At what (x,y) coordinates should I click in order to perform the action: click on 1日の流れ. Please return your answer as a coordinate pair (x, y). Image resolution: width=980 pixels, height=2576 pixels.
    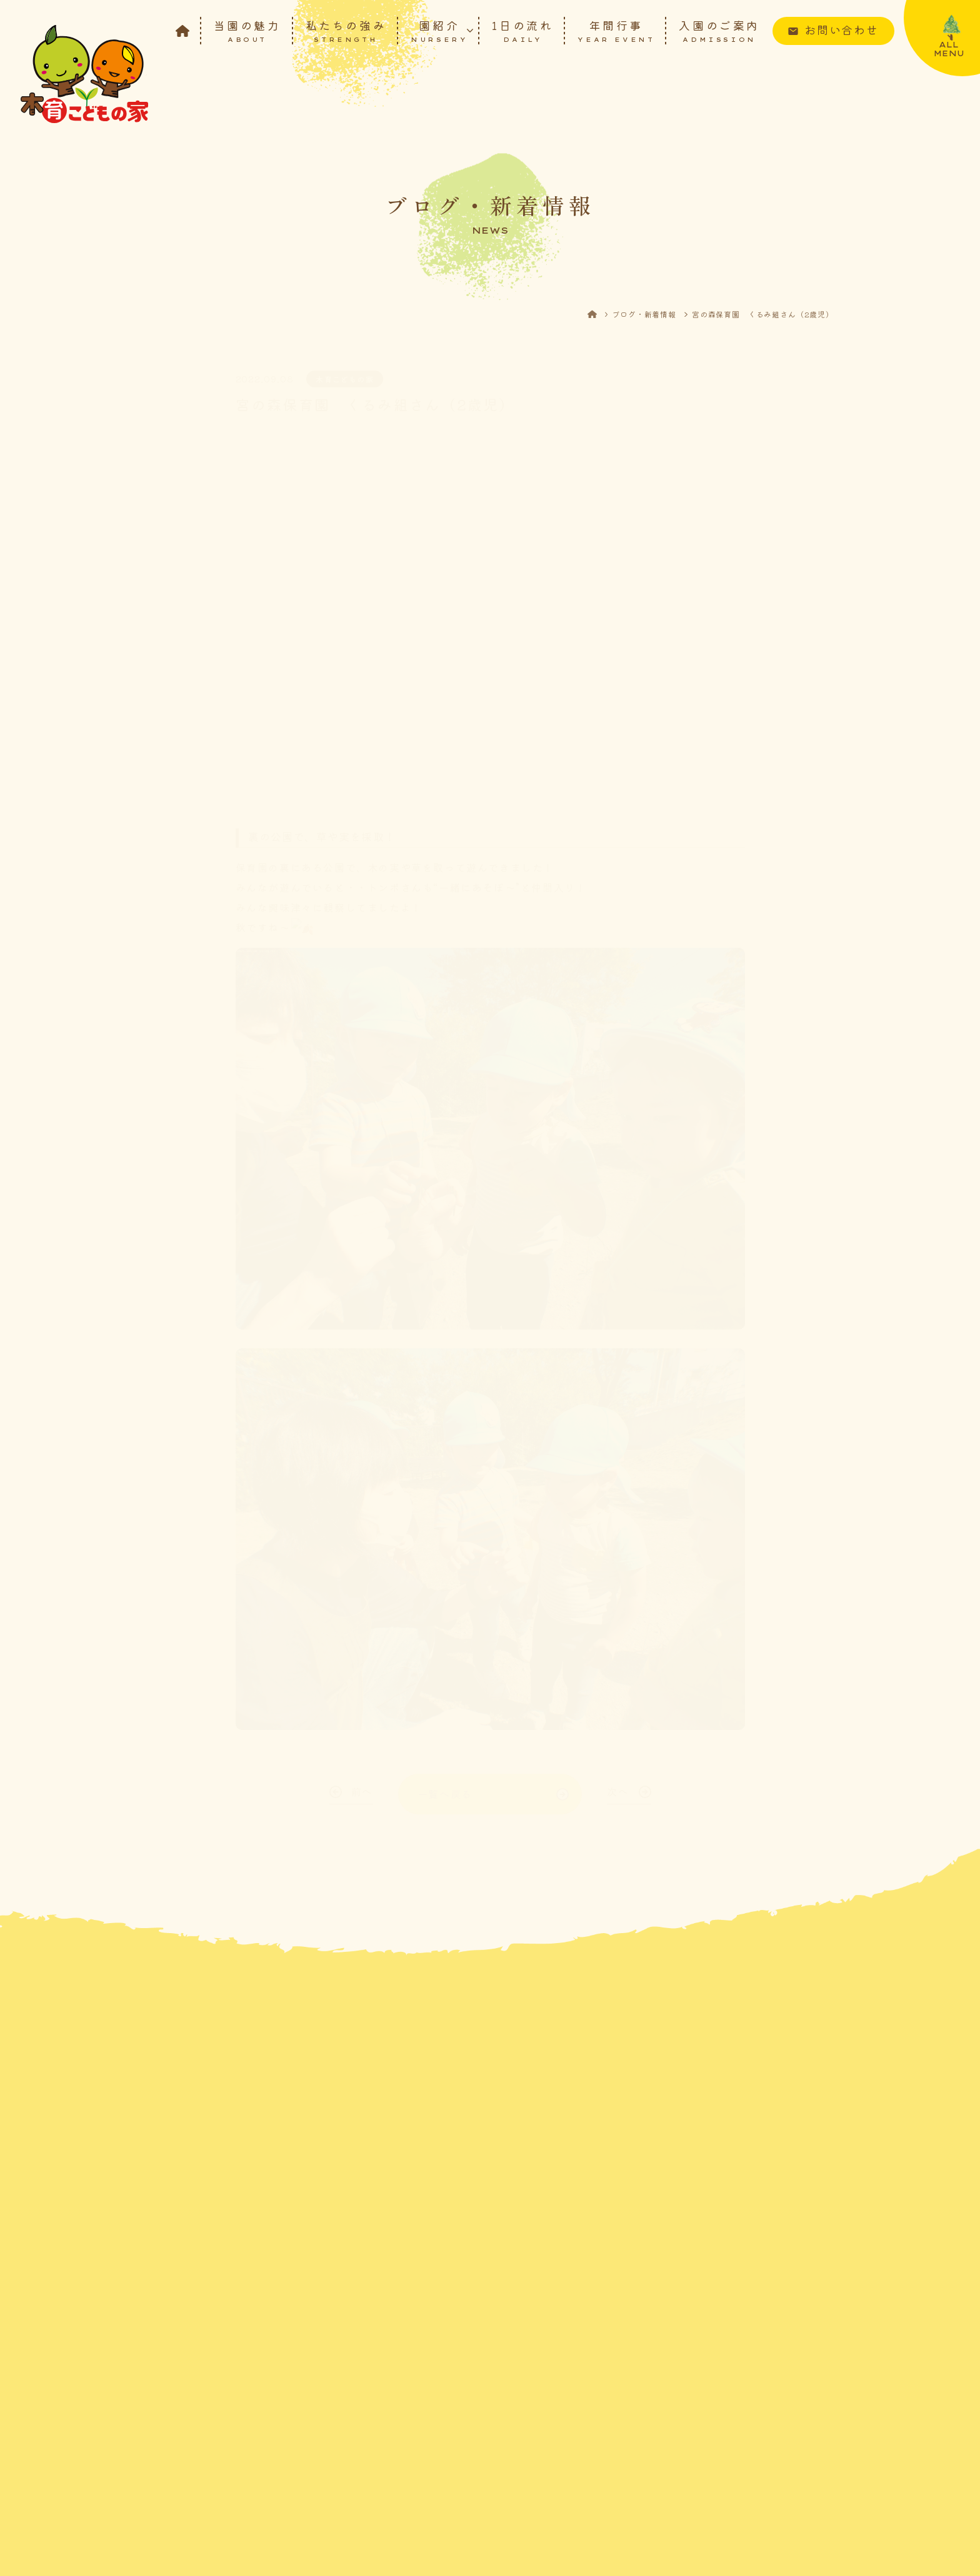
    Looking at the image, I should click on (522, 30).